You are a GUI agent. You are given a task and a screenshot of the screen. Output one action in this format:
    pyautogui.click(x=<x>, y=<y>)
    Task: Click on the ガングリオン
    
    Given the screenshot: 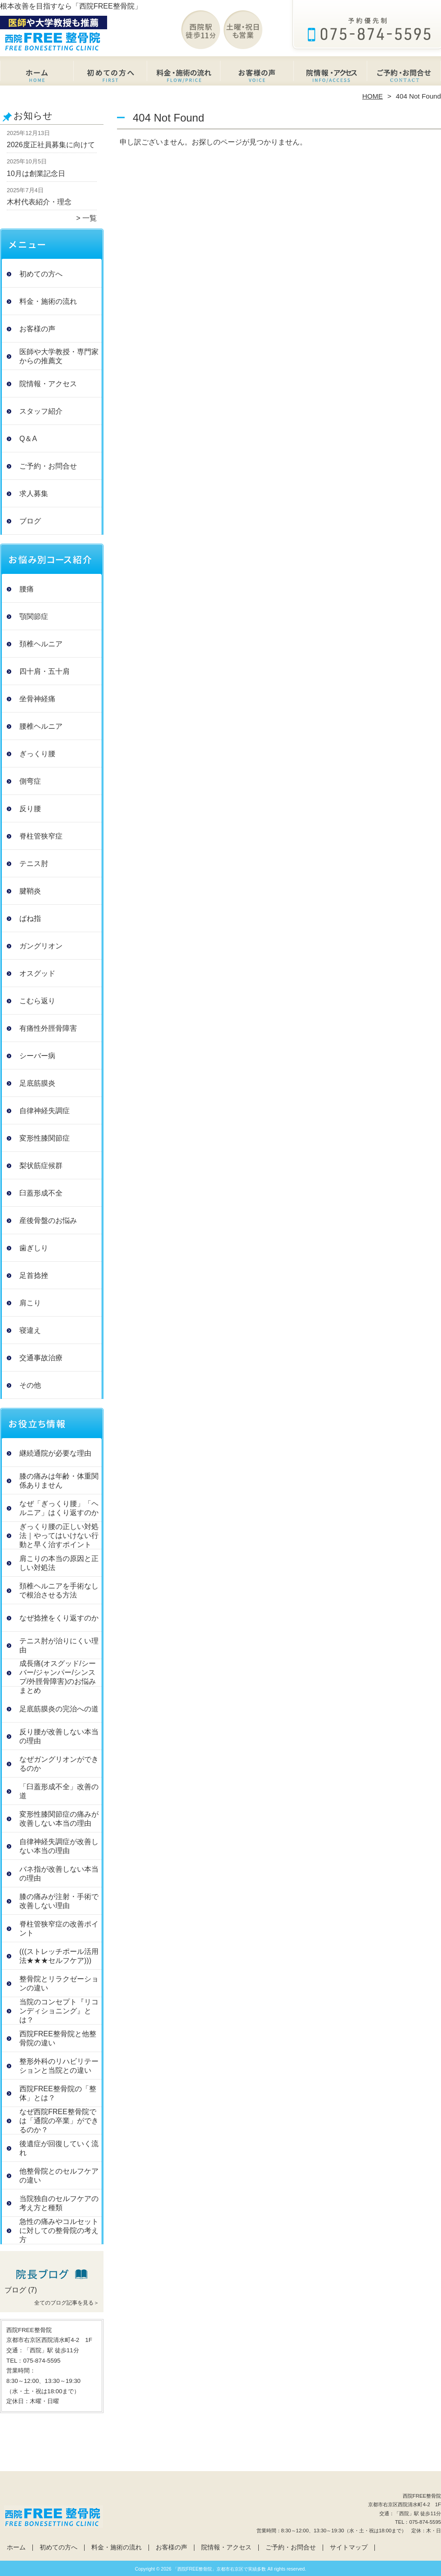 What is the action you would take?
    pyautogui.click(x=41, y=946)
    